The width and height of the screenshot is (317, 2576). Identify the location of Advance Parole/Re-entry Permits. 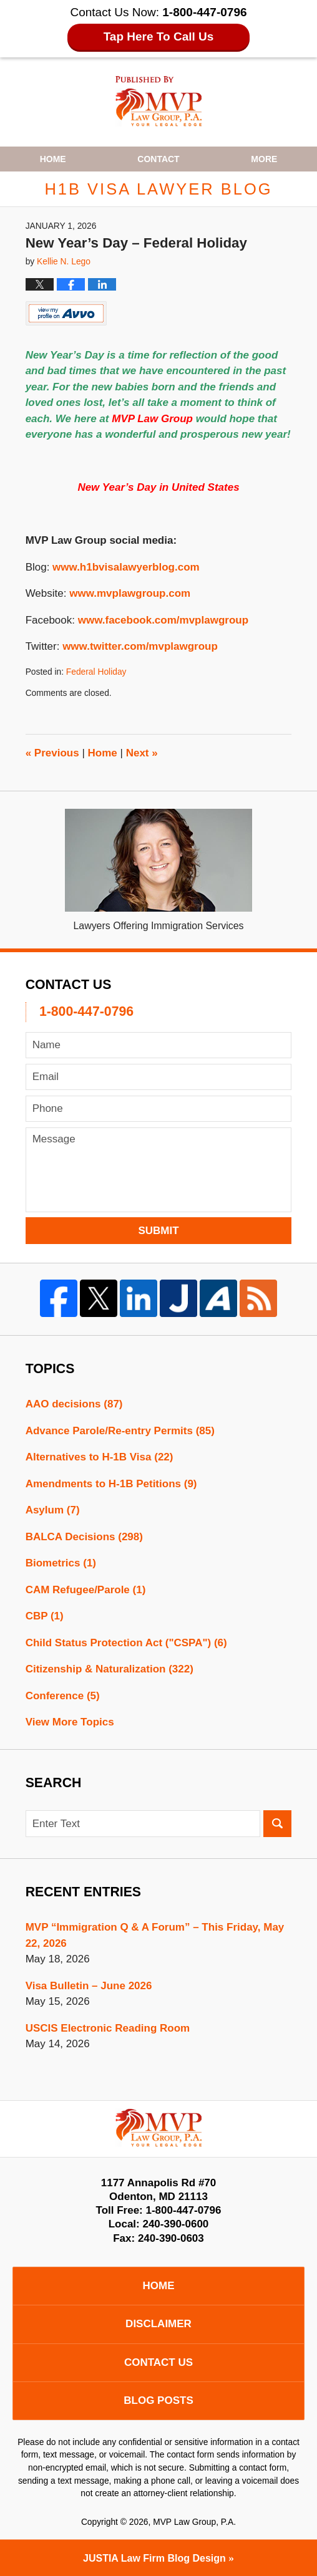
(120, 1431).